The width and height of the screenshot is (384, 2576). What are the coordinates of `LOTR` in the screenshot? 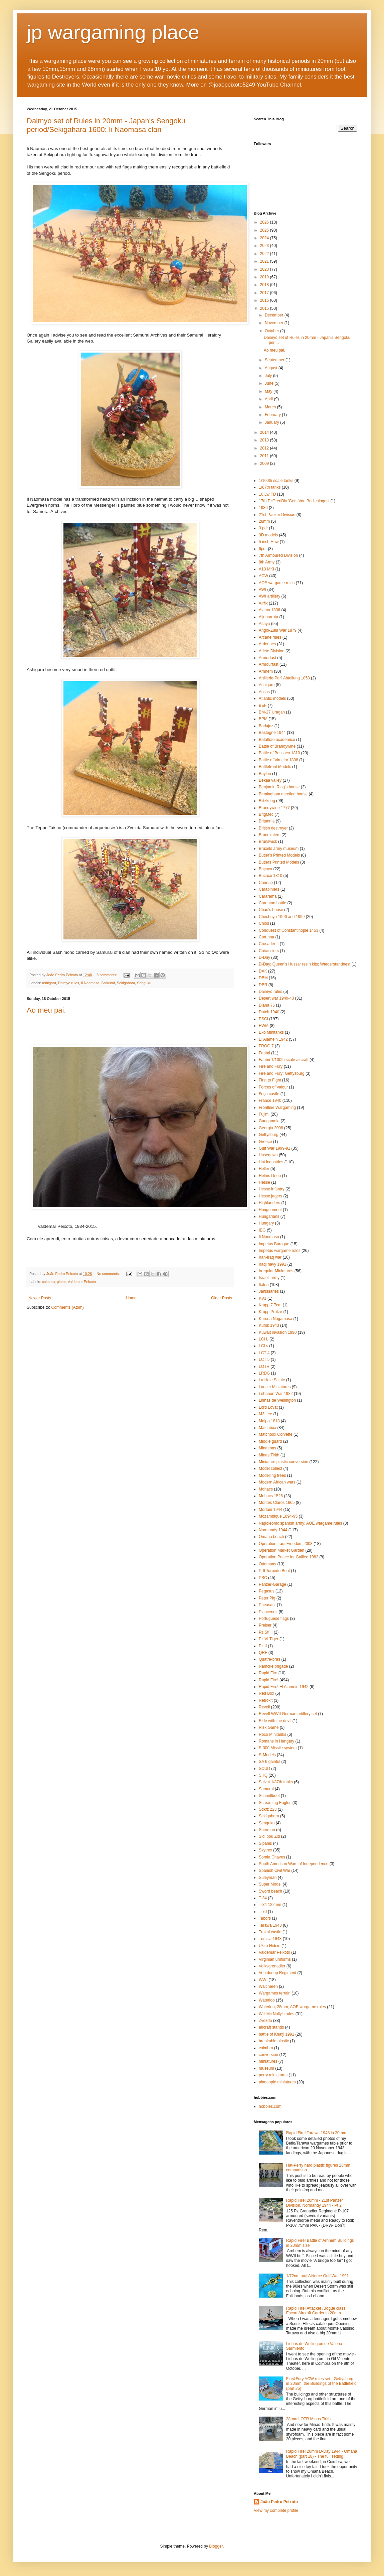 It's located at (264, 1366).